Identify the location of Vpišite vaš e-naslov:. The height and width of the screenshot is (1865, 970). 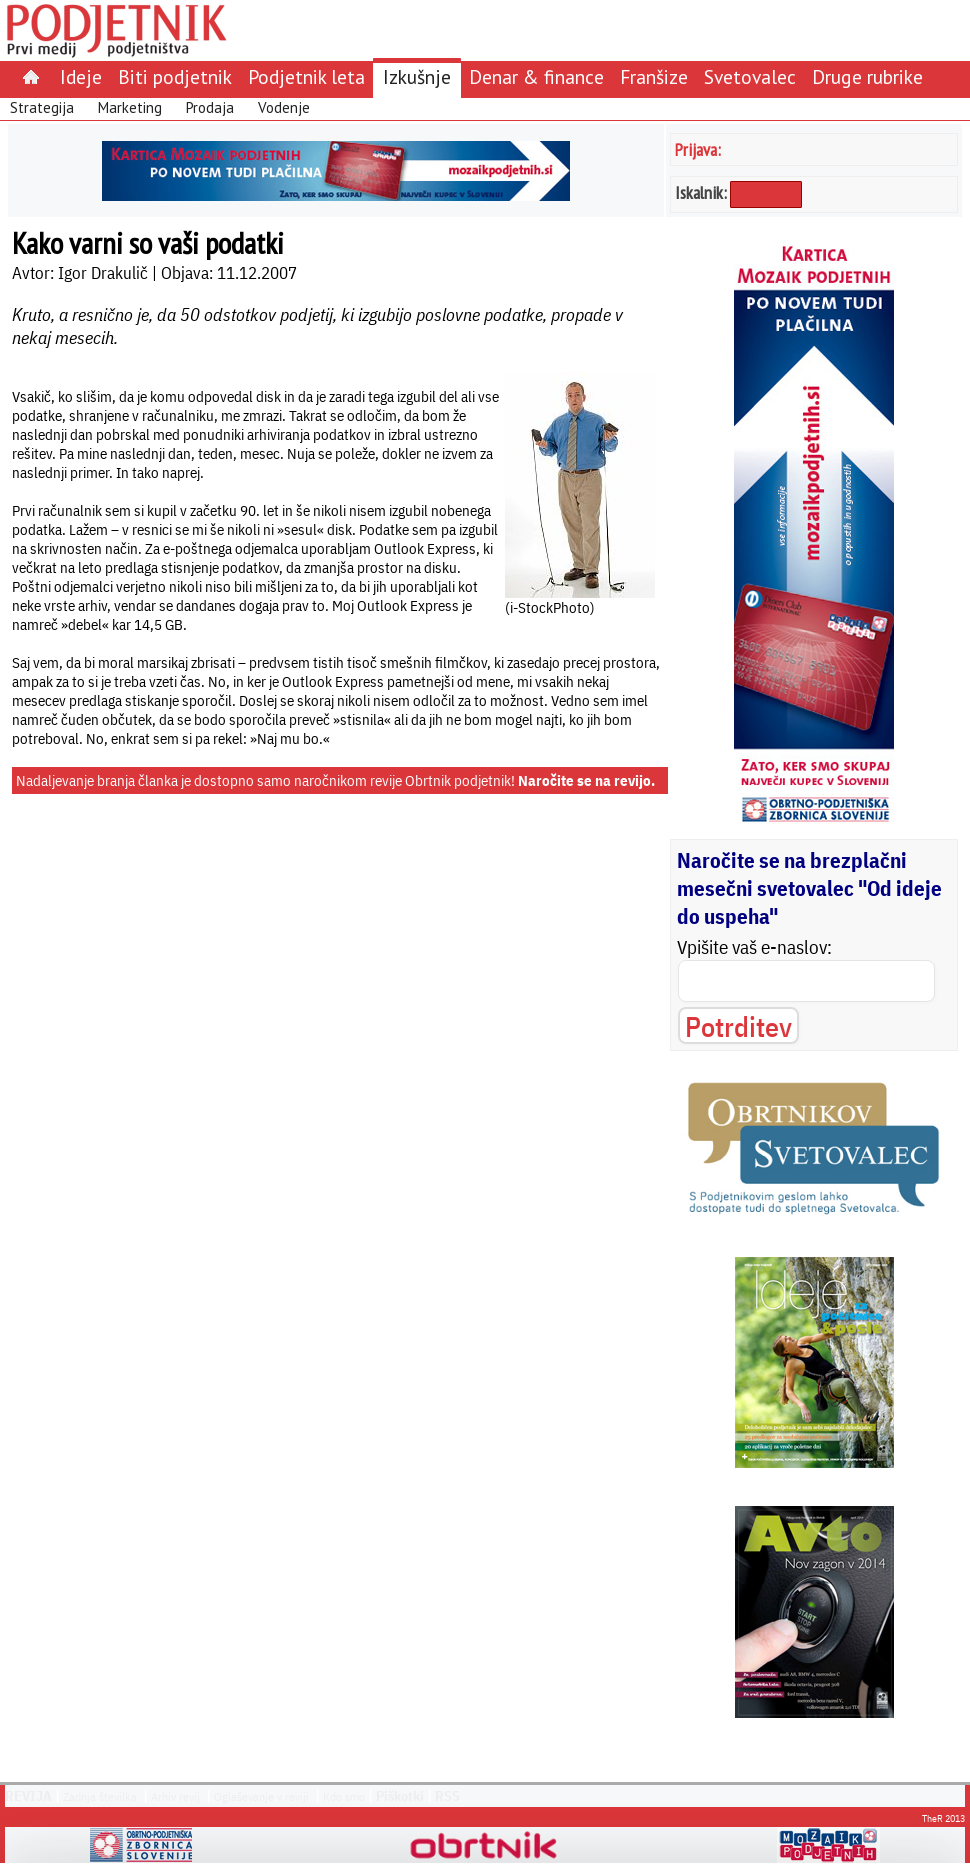
(754, 947).